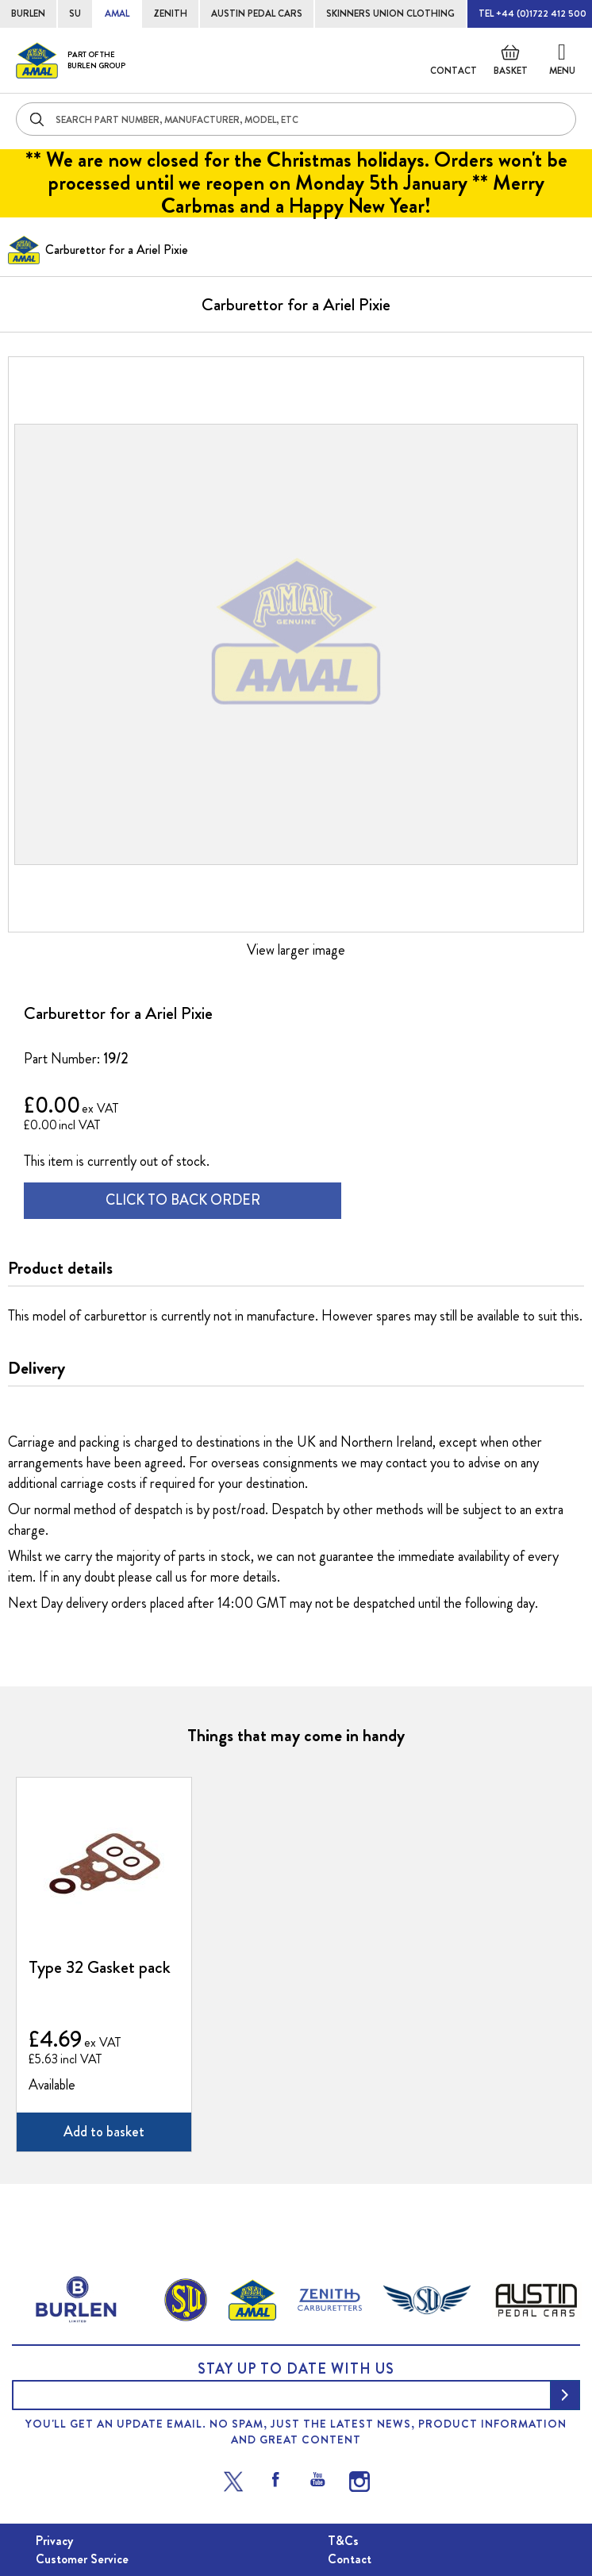  I want to click on Stay up to date with us, so click(296, 2369).